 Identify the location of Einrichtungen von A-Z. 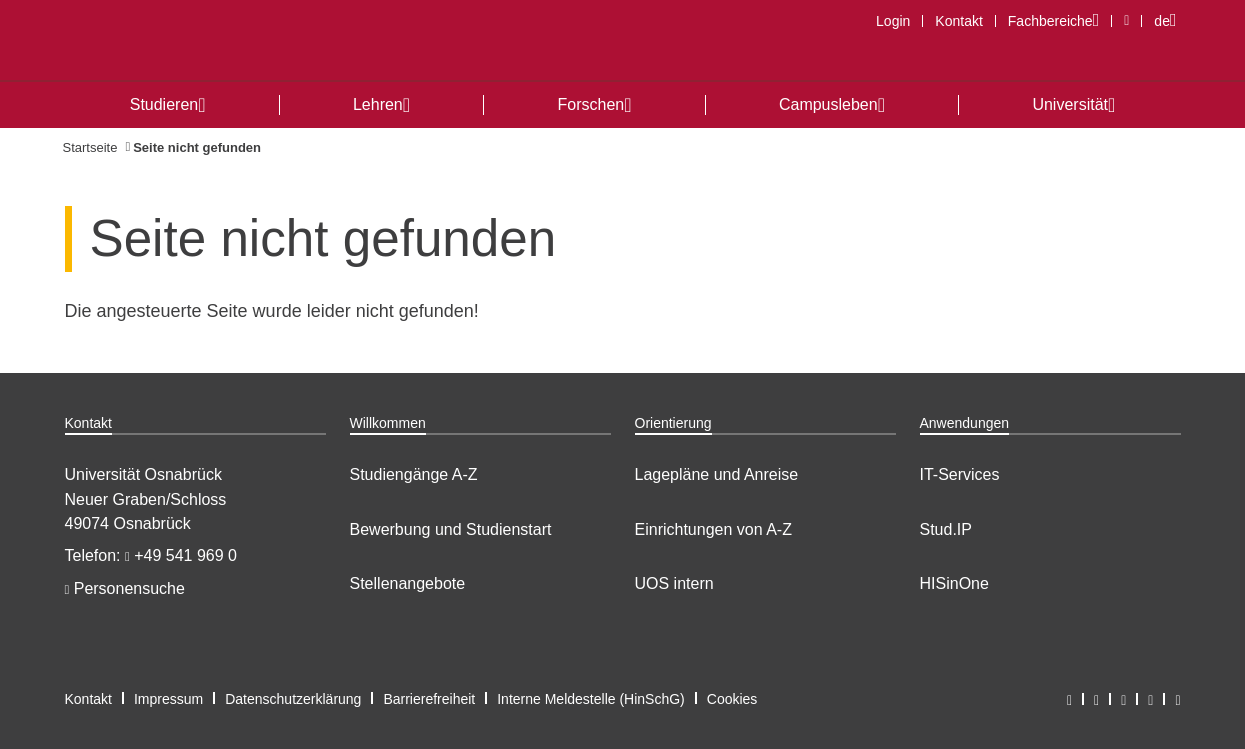
(713, 529).